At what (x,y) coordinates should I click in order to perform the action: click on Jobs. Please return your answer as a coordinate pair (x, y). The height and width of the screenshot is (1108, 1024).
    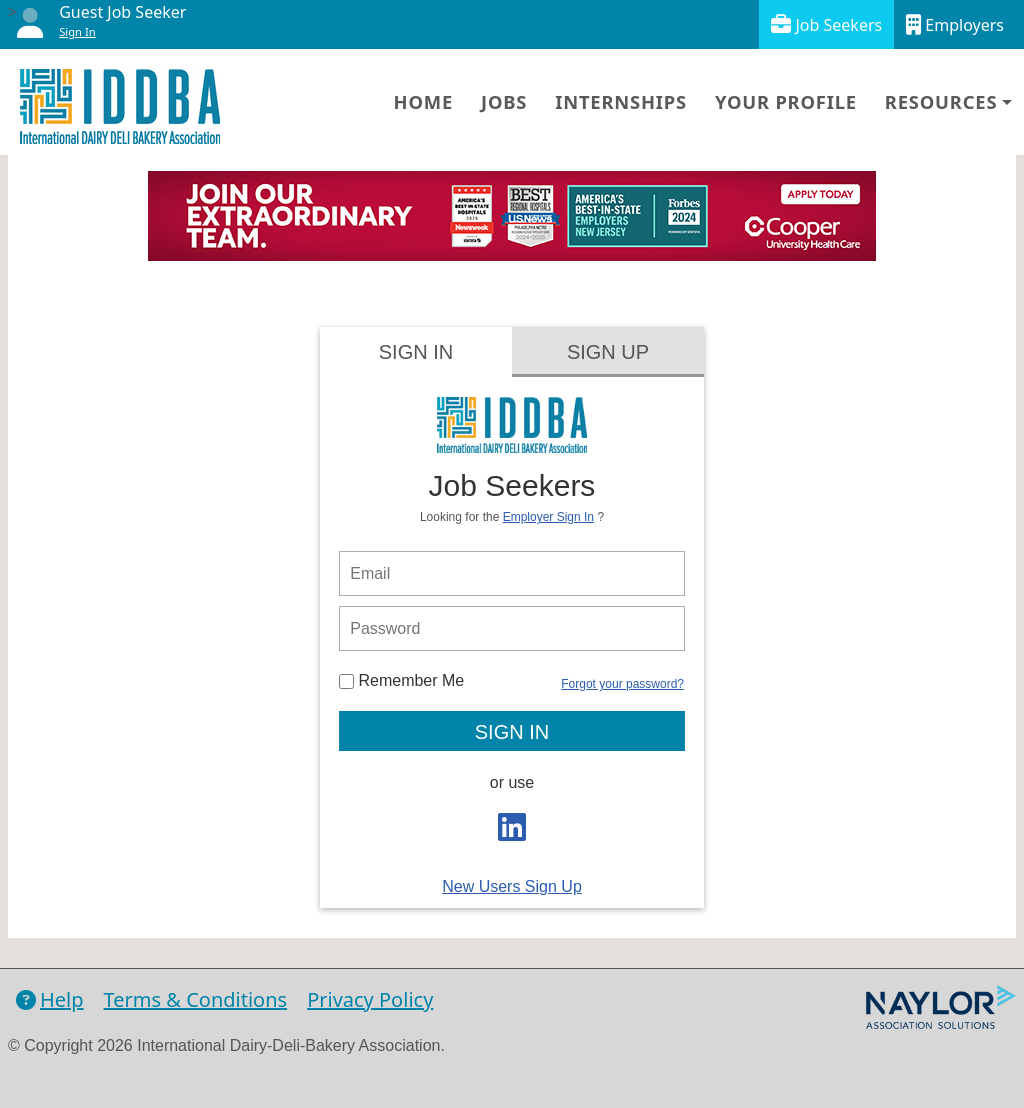
    Looking at the image, I should click on (504, 101).